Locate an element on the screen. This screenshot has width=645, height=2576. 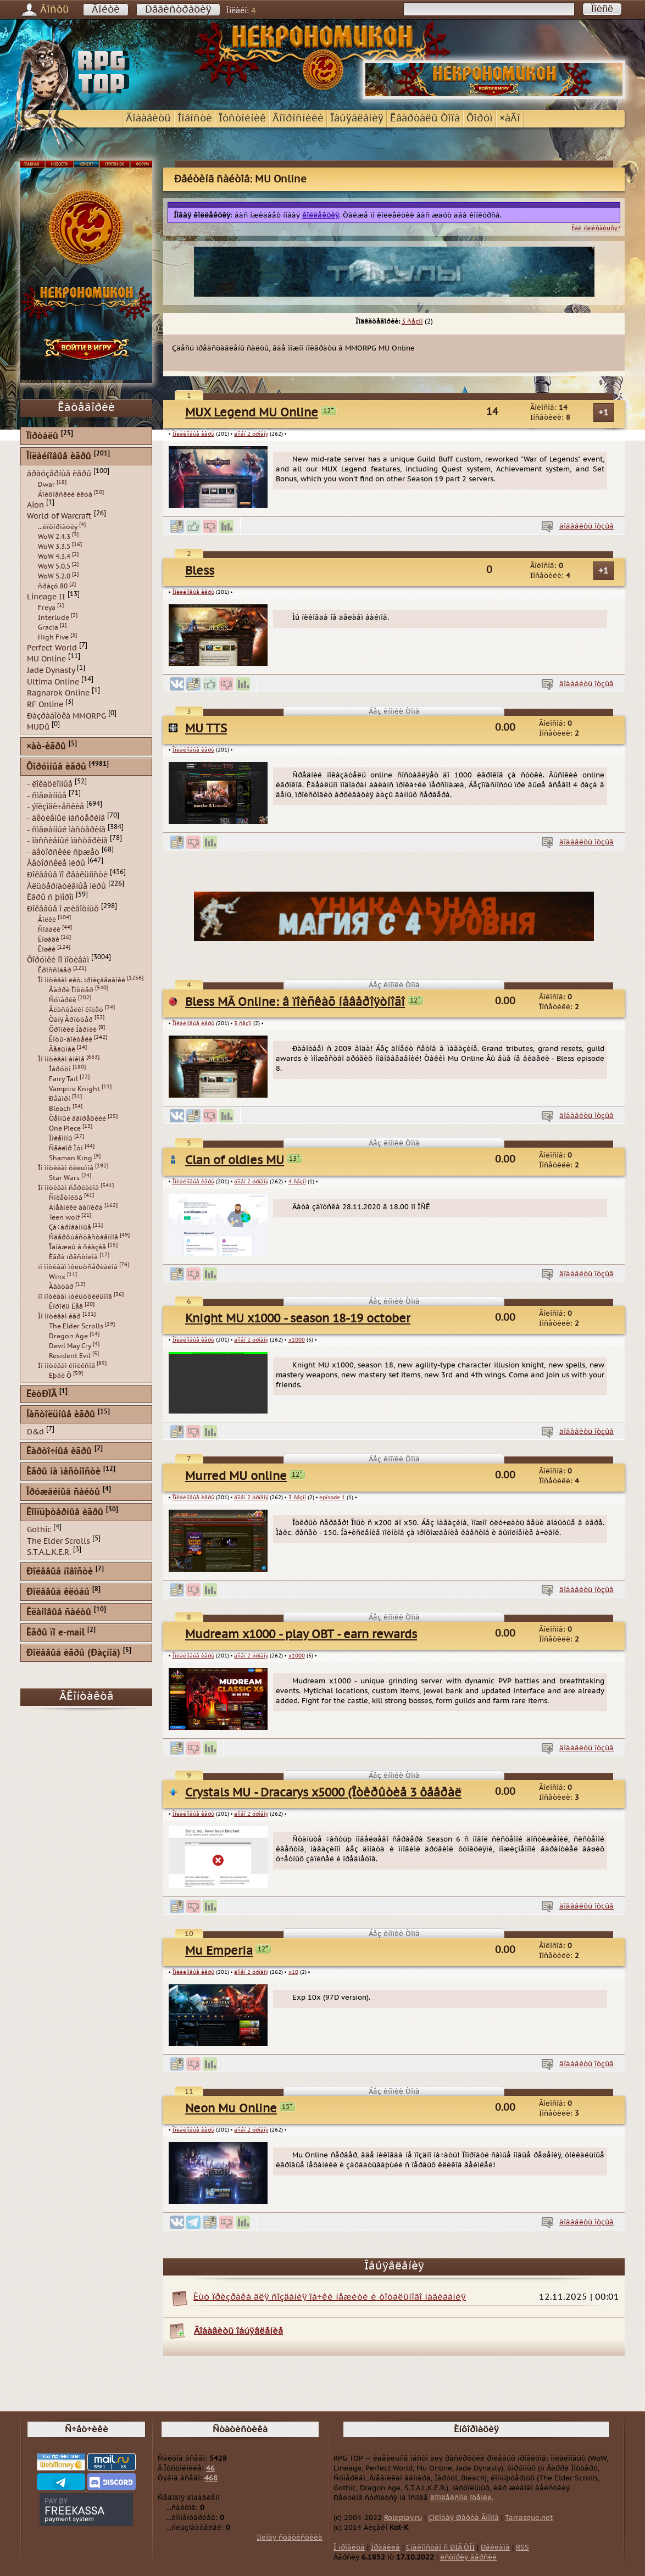
World of Warcraft is located at coordinates (59, 516).